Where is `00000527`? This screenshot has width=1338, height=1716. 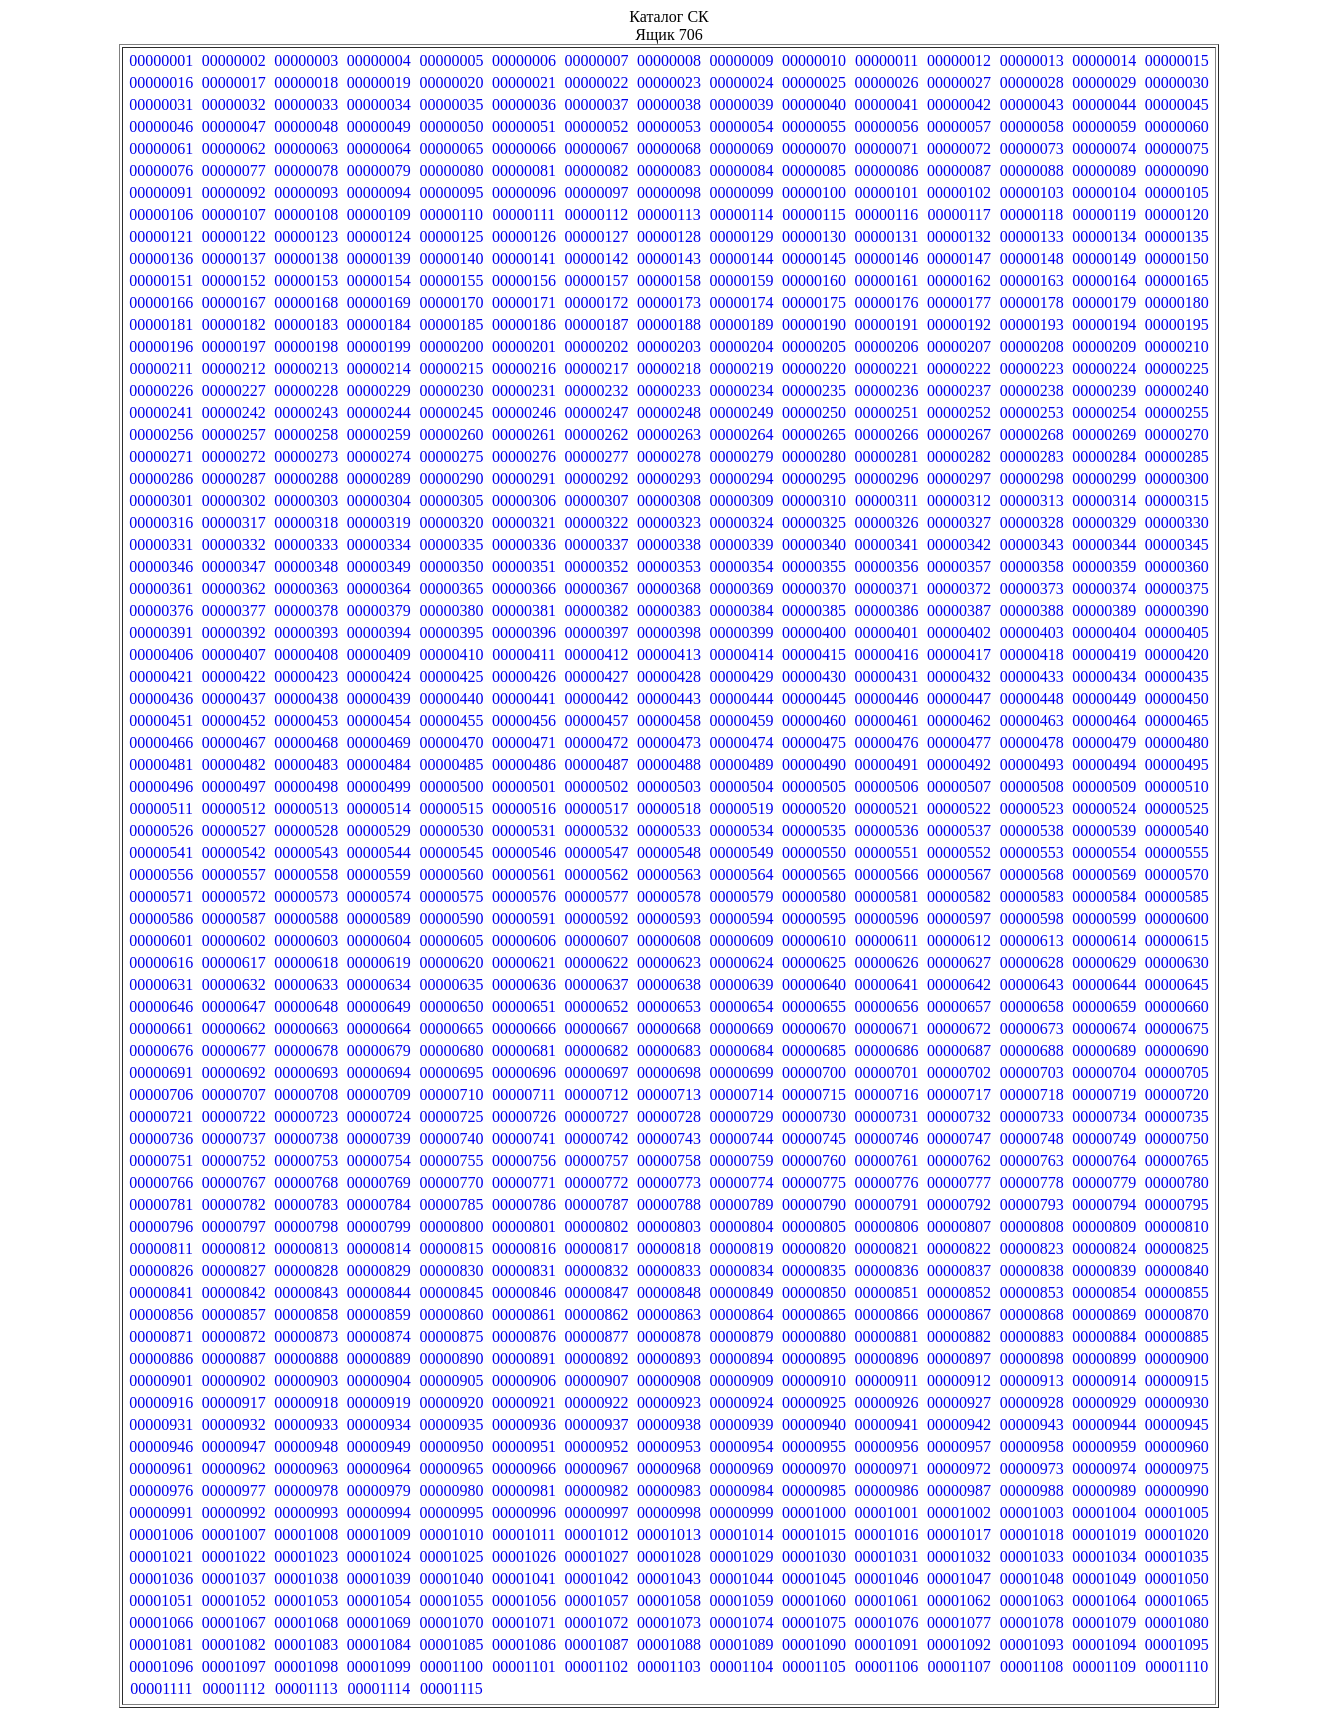
00000527 is located at coordinates (234, 830).